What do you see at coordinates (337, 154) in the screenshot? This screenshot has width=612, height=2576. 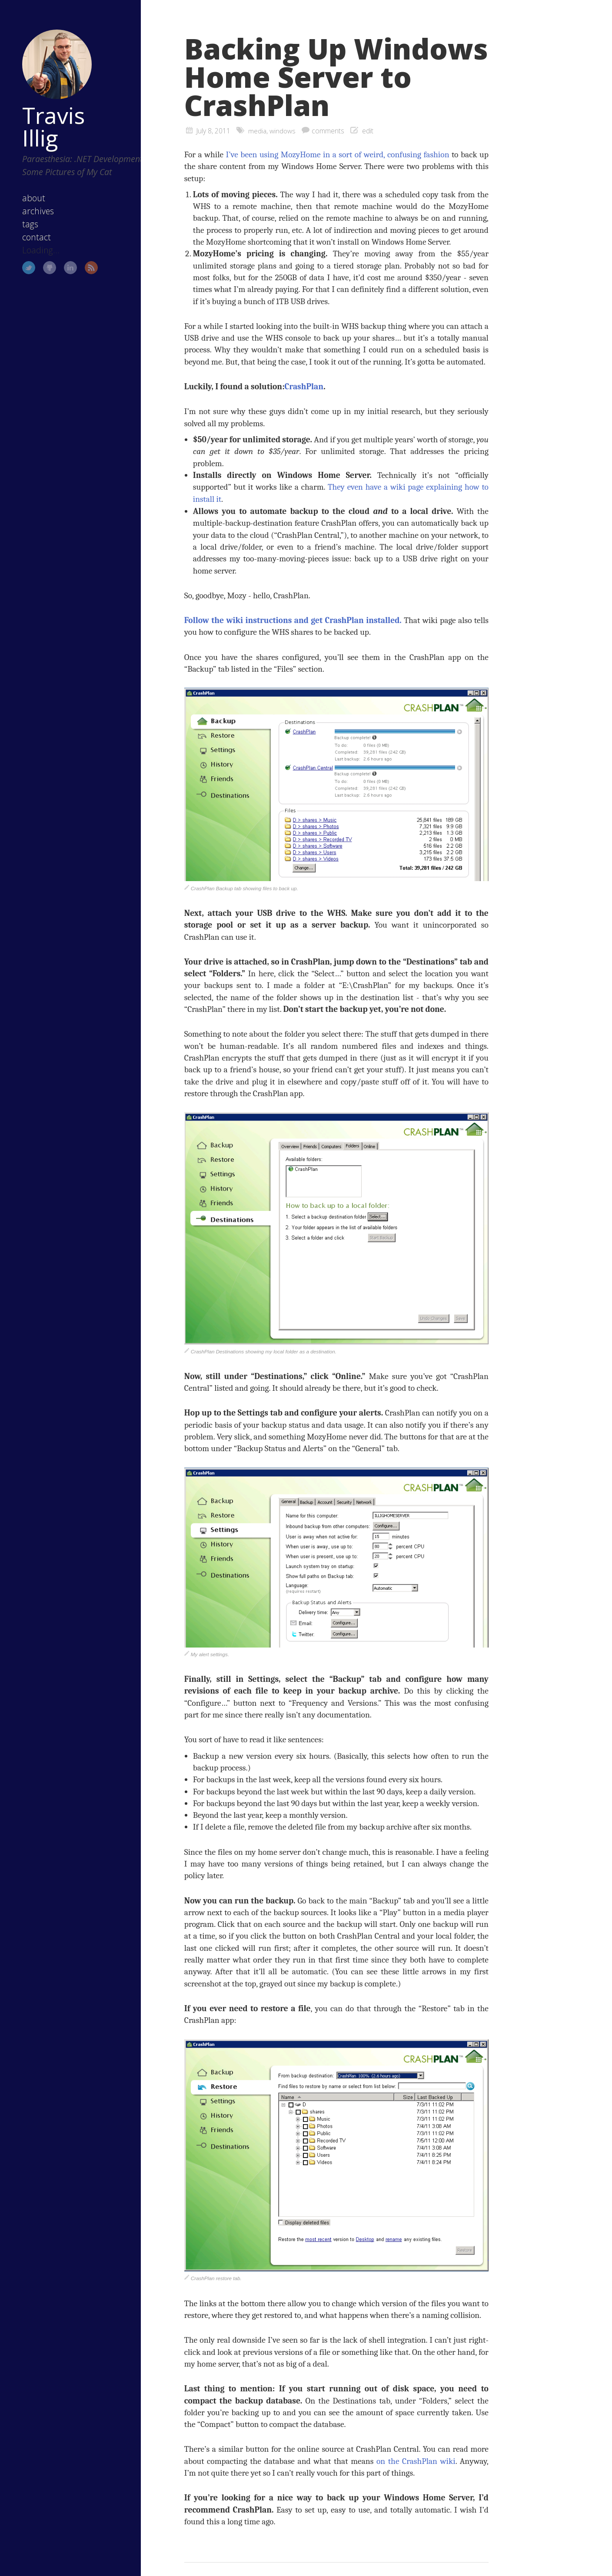 I see `I’ve been using MozyHome in a sort of weird, confusing fashion` at bounding box center [337, 154].